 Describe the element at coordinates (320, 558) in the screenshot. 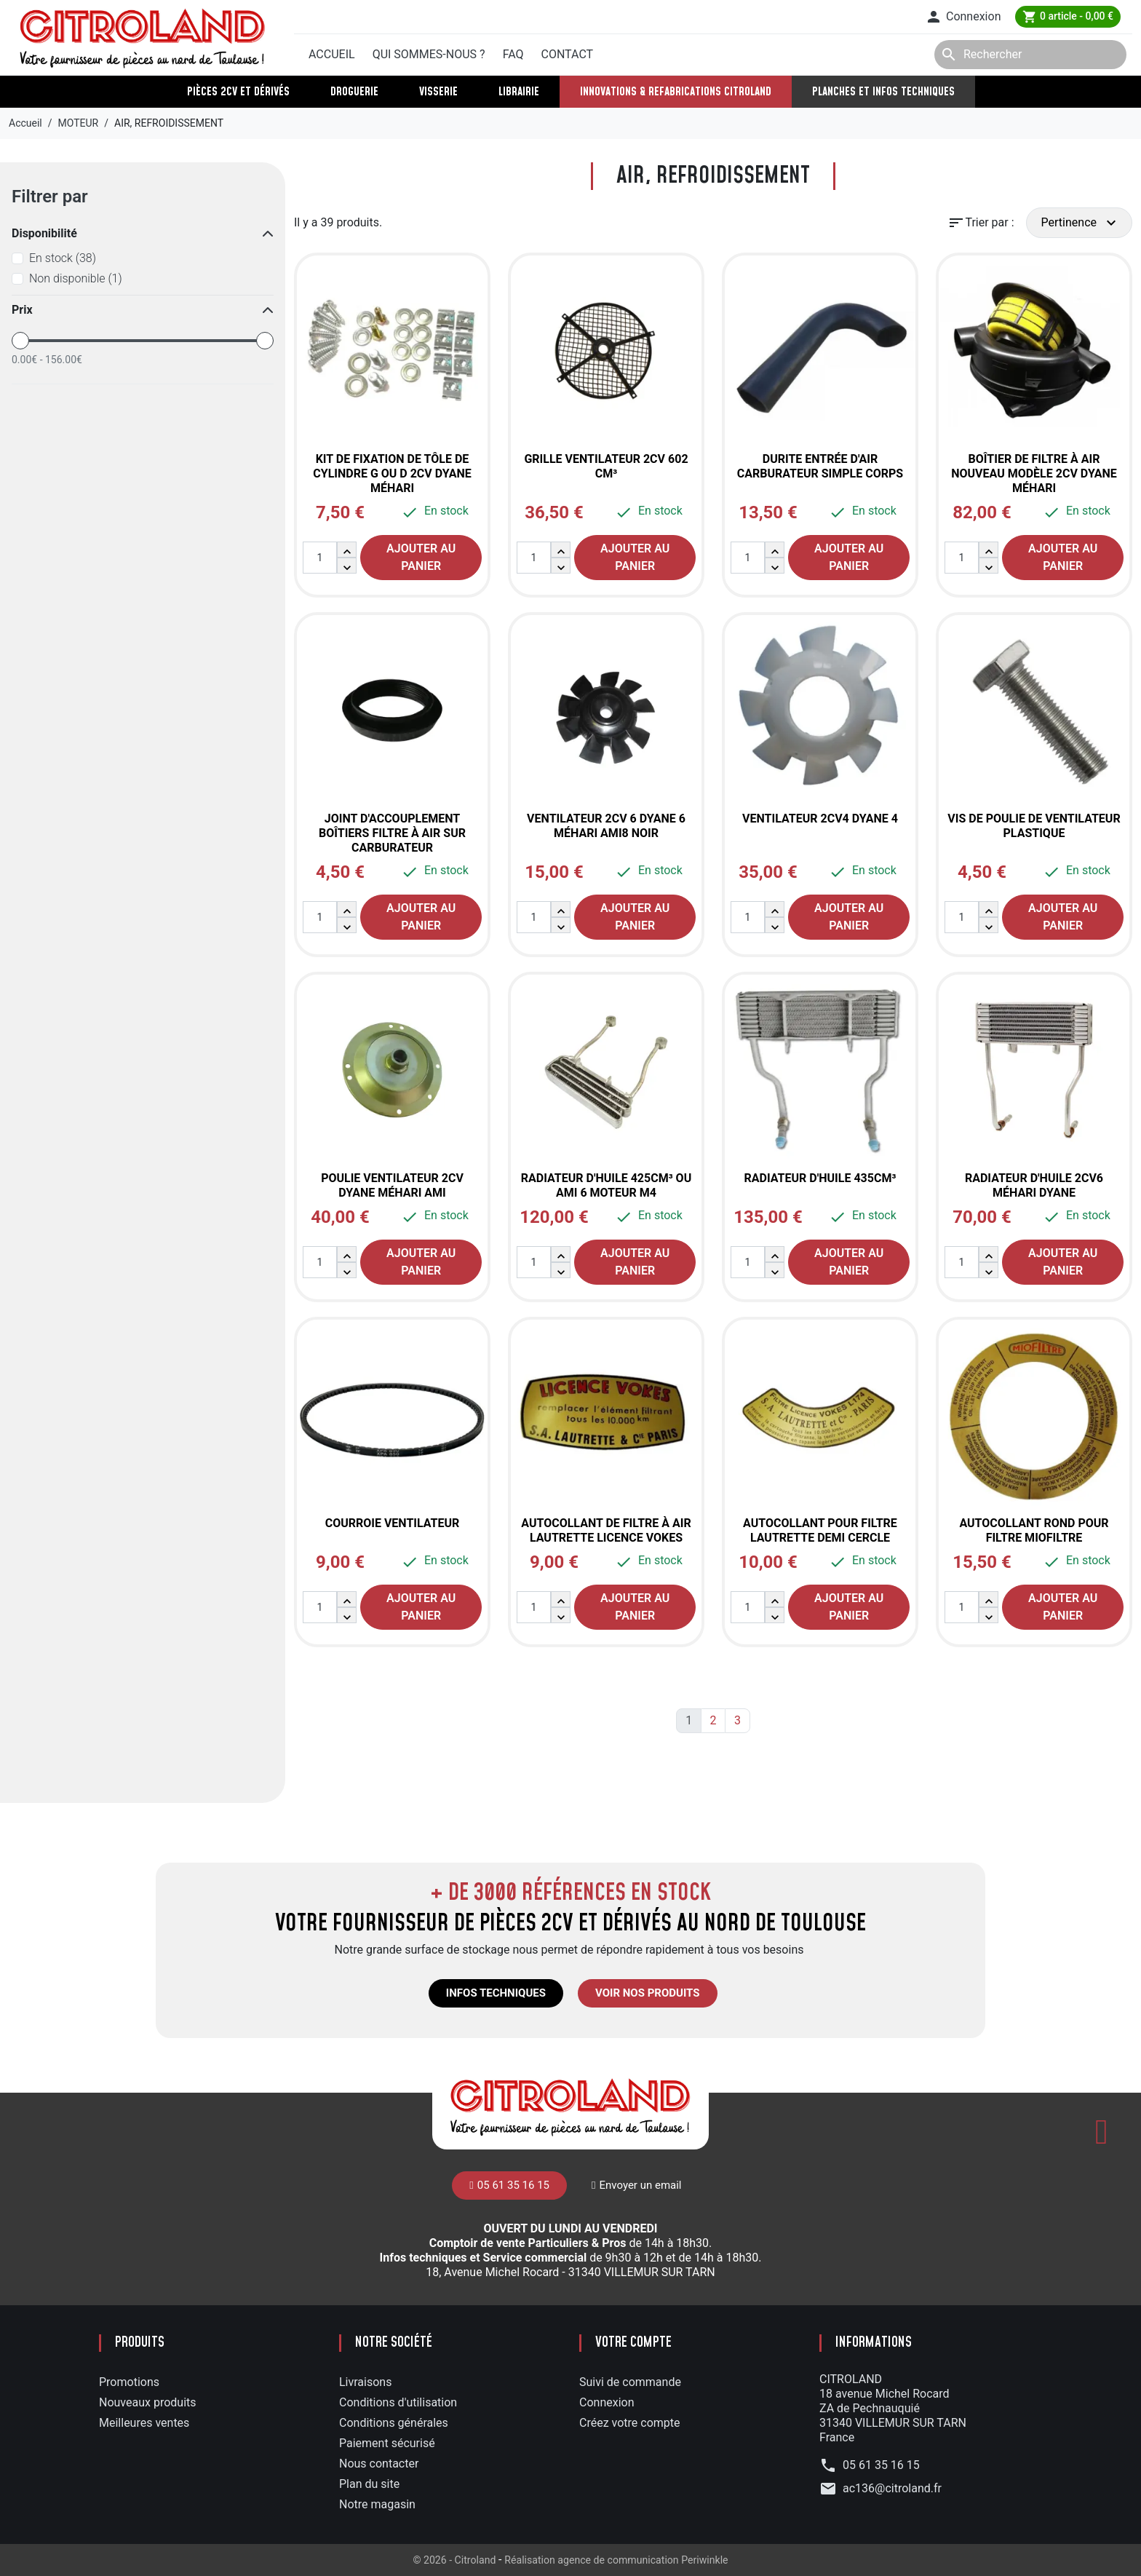

I see `[Quantité]` at that location.